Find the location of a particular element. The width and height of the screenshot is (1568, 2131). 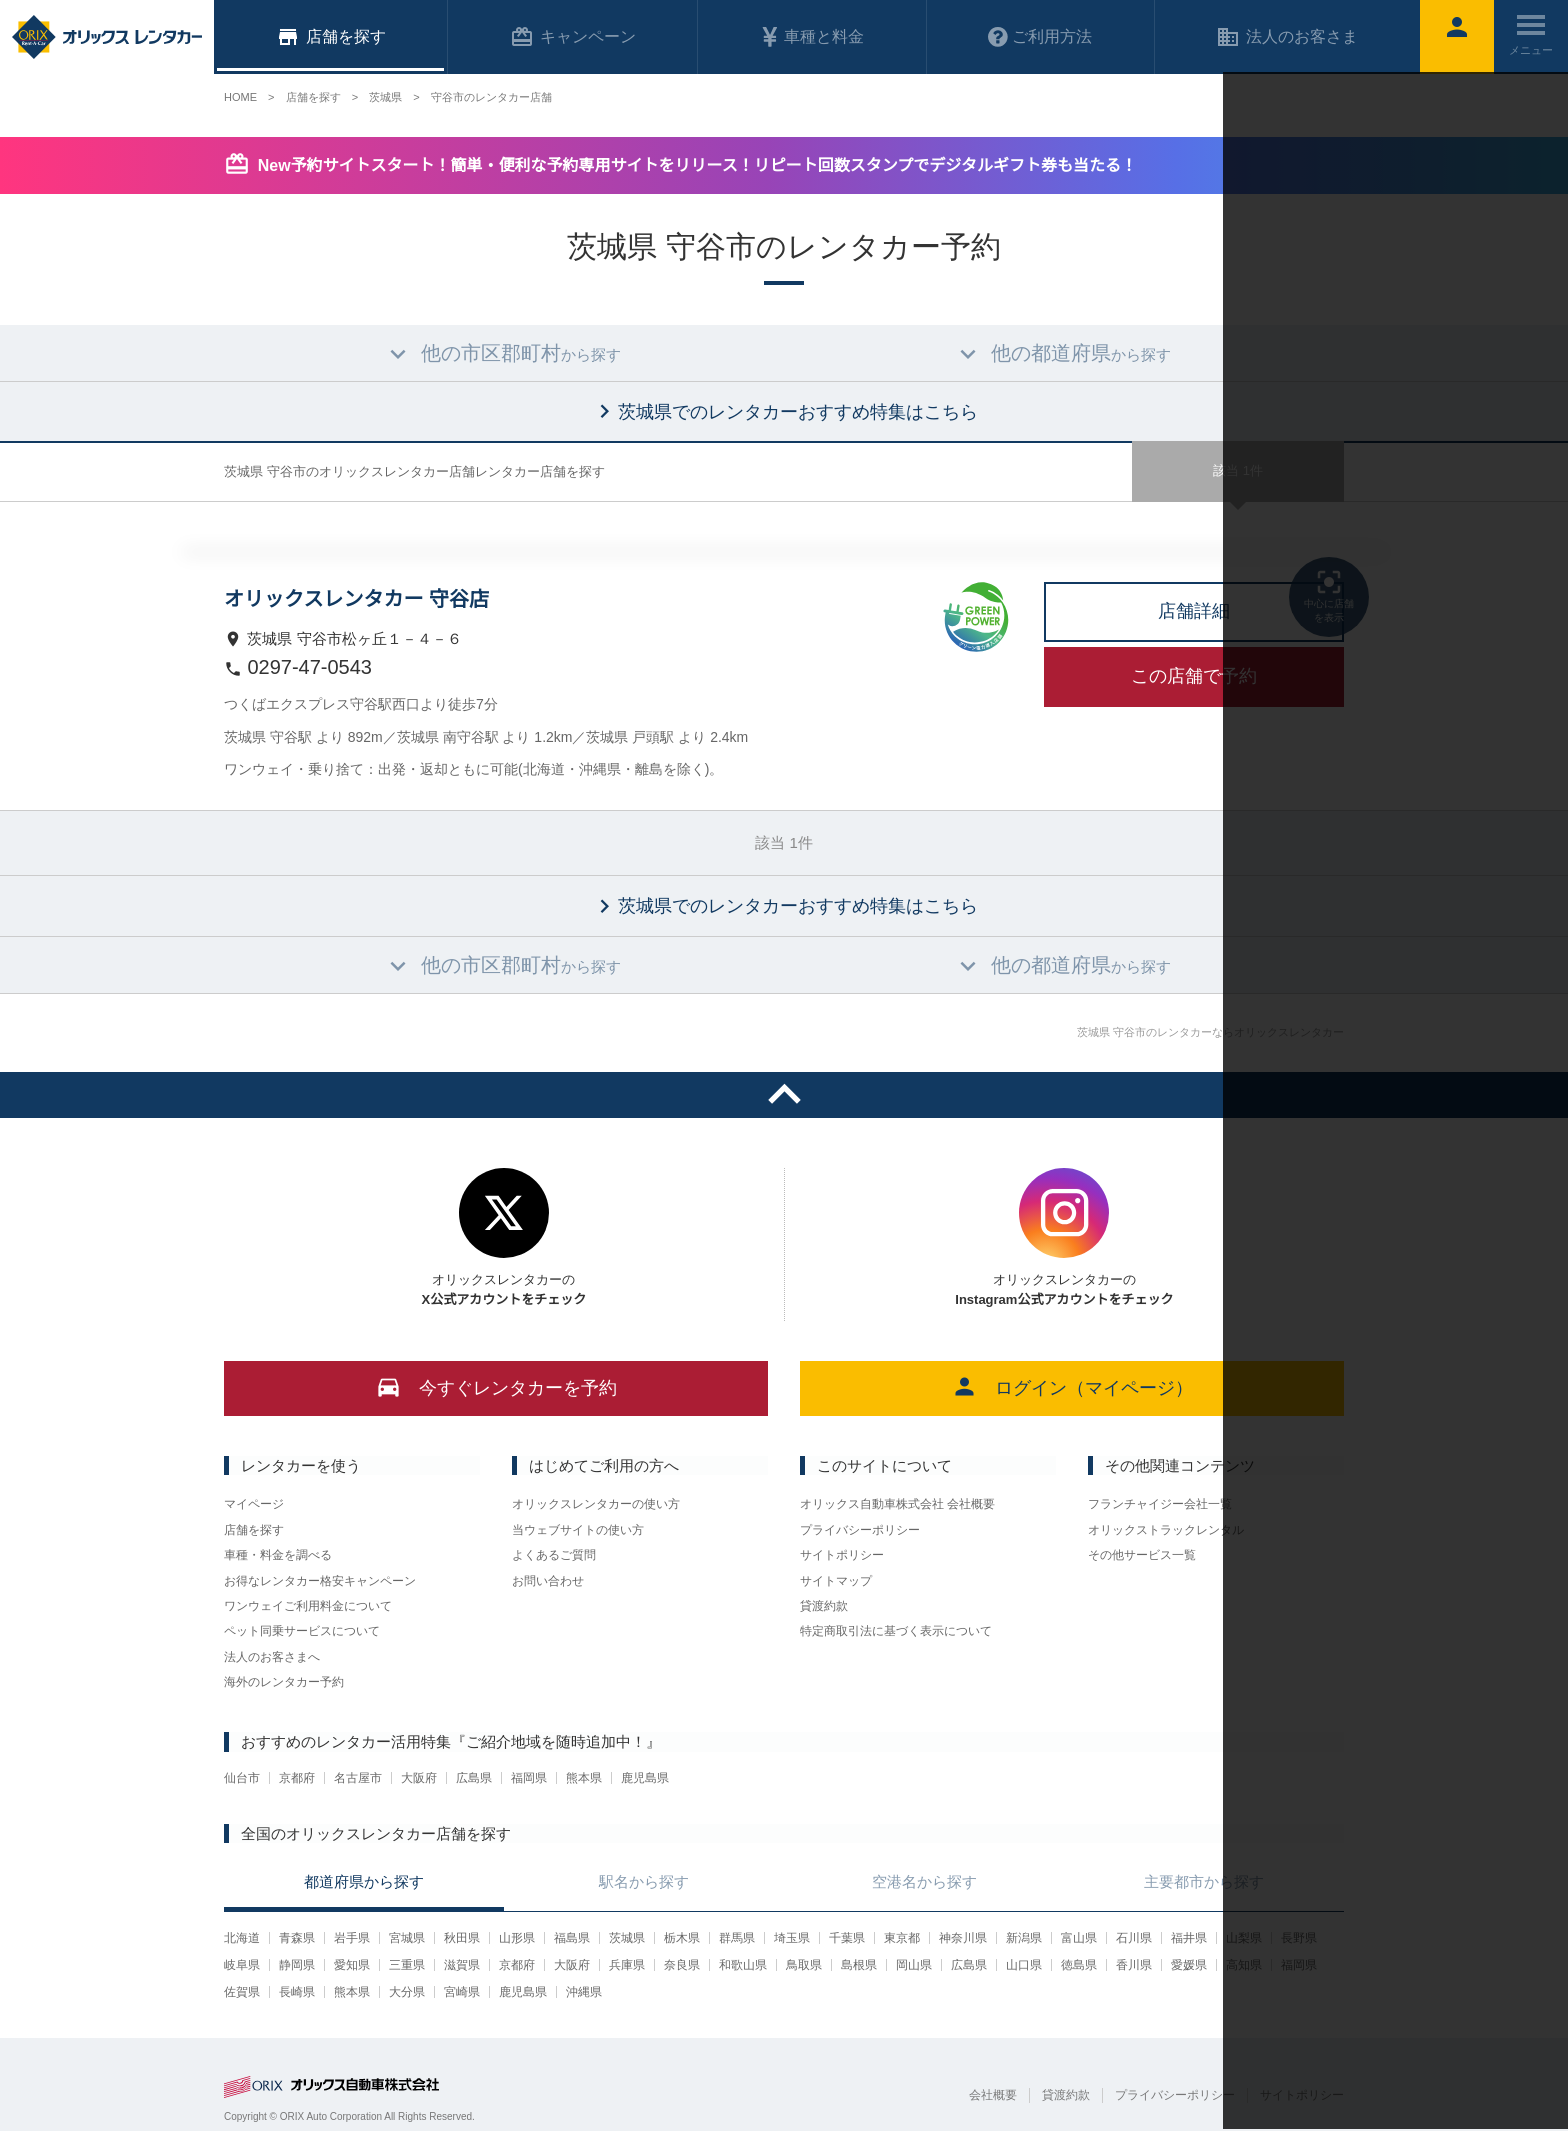

徳島県 is located at coordinates (1079, 1965).